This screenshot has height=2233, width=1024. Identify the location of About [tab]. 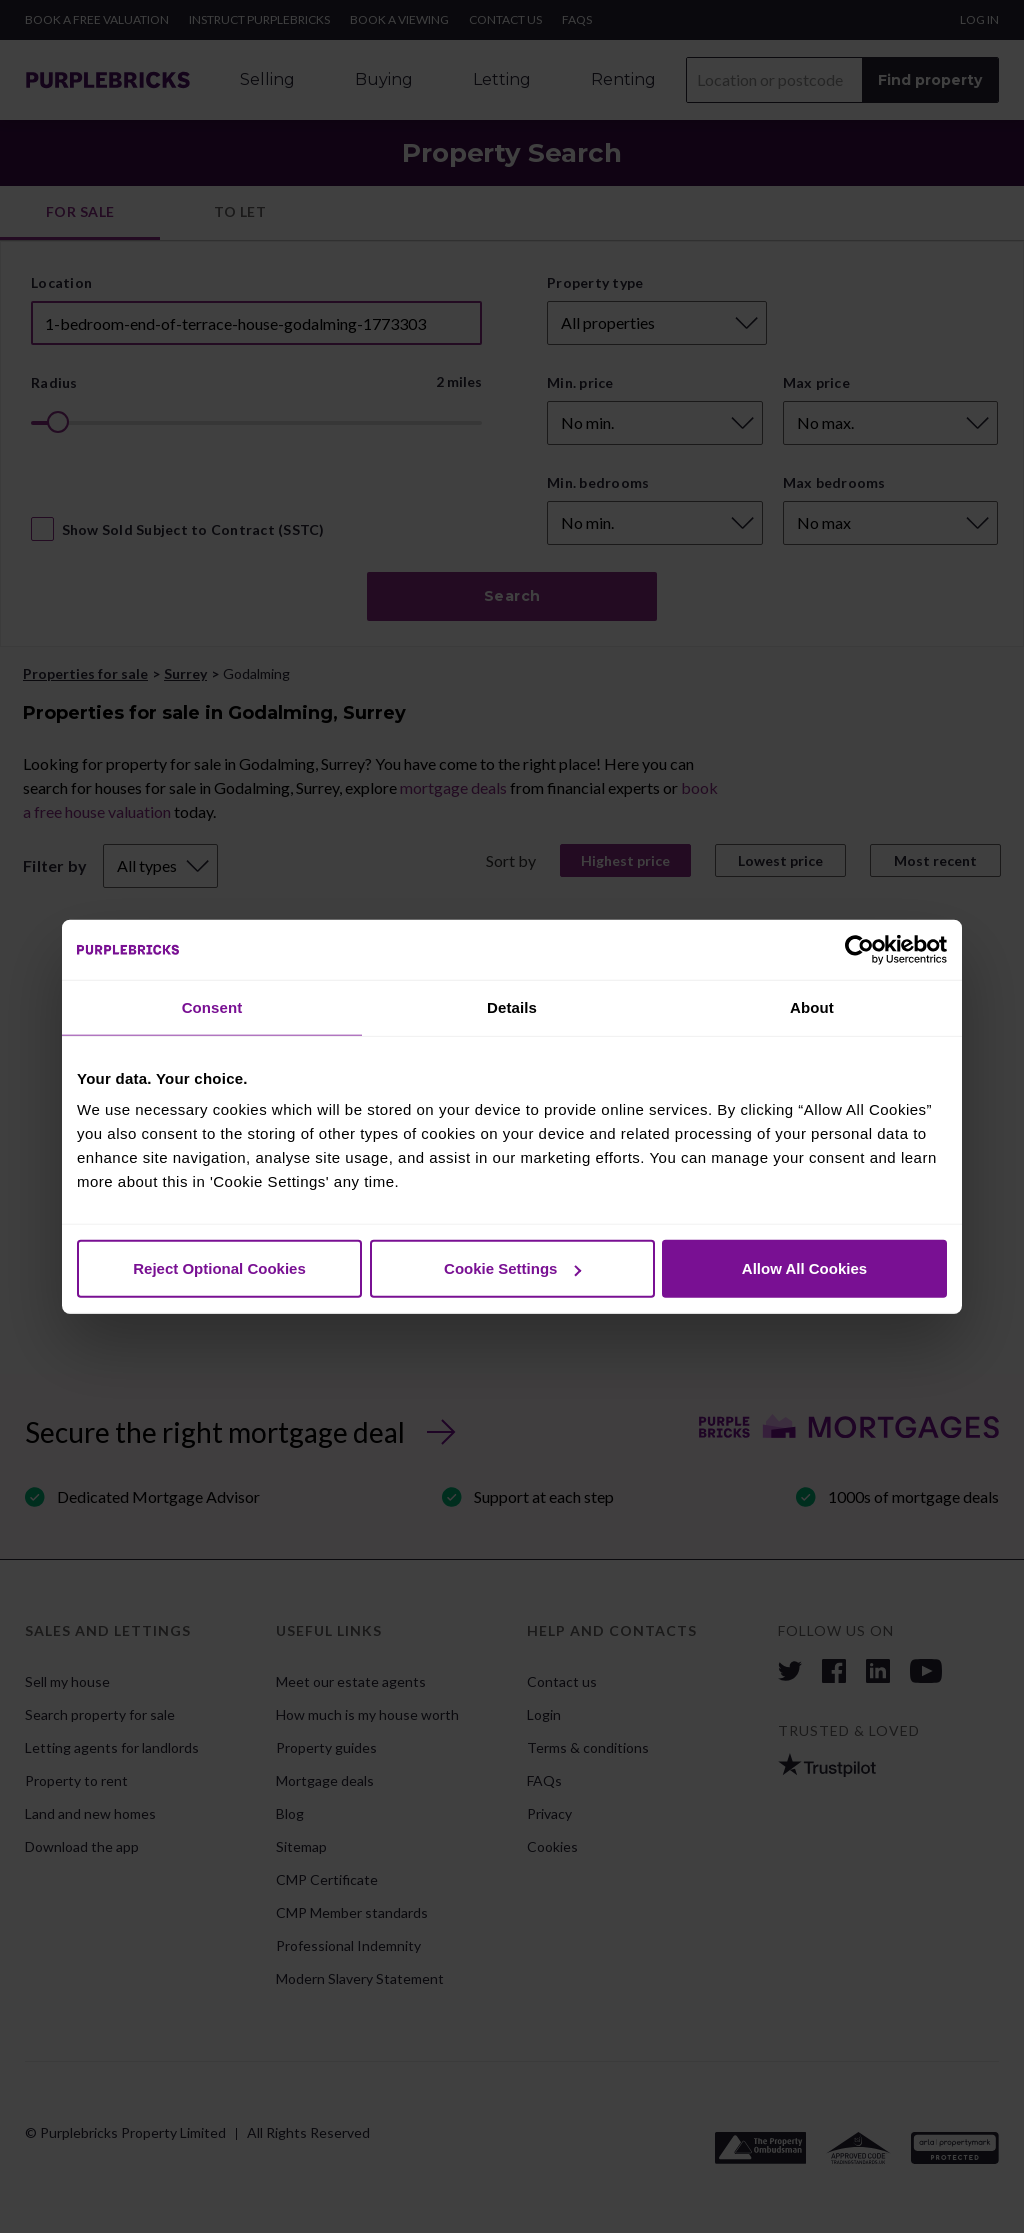
(812, 1006).